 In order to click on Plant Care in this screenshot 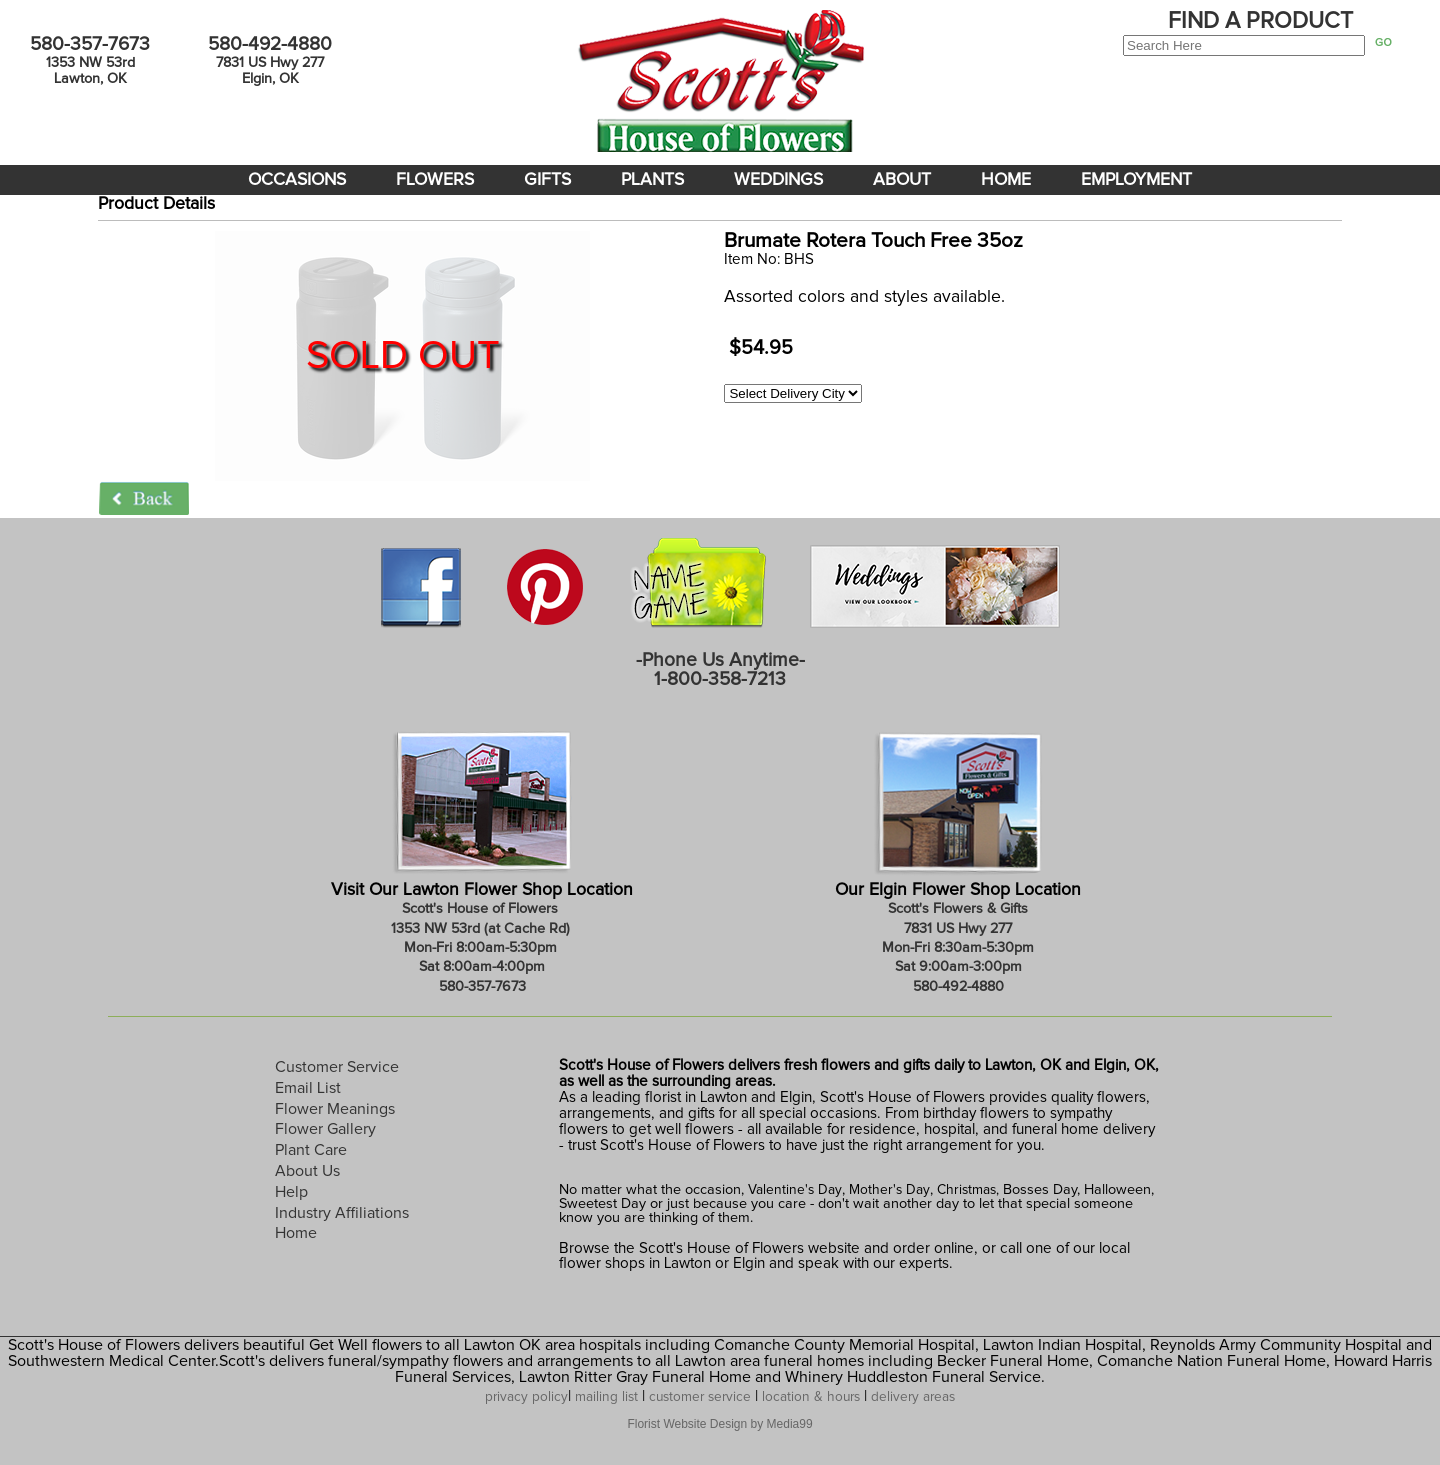, I will do `click(311, 1150)`.